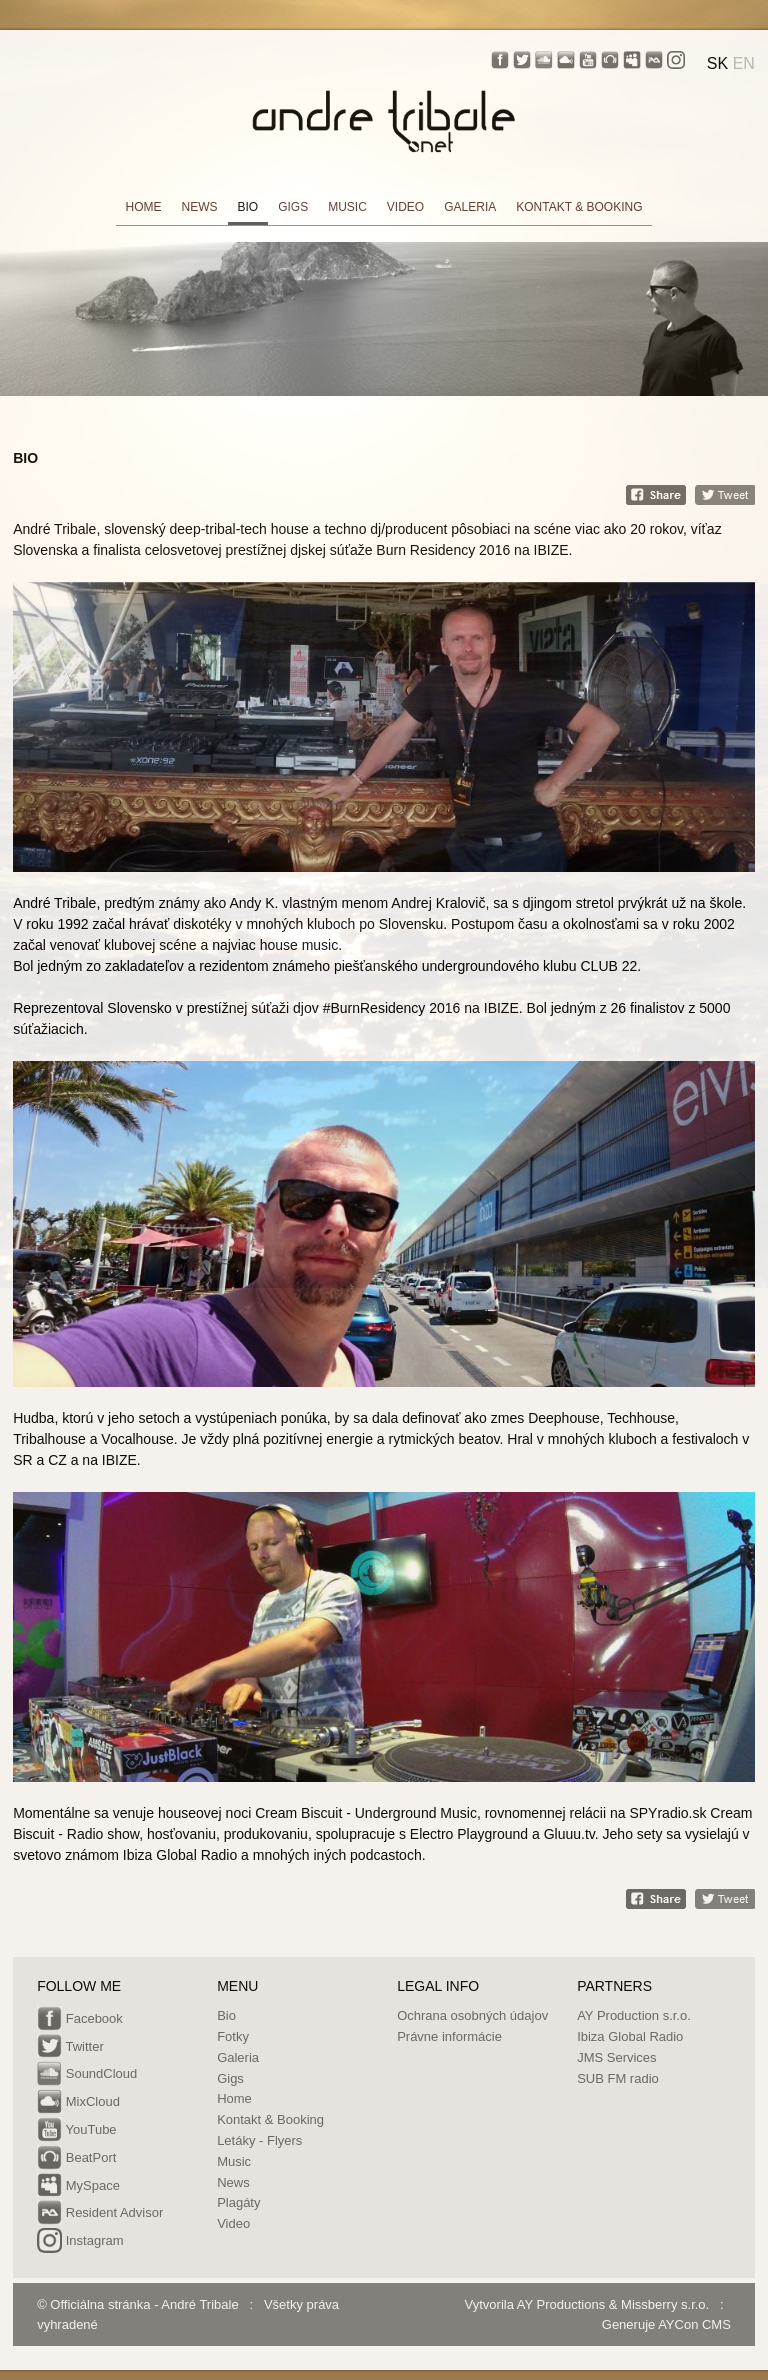 This screenshot has height=2380, width=768. What do you see at coordinates (200, 207) in the screenshot?
I see `NEWS` at bounding box center [200, 207].